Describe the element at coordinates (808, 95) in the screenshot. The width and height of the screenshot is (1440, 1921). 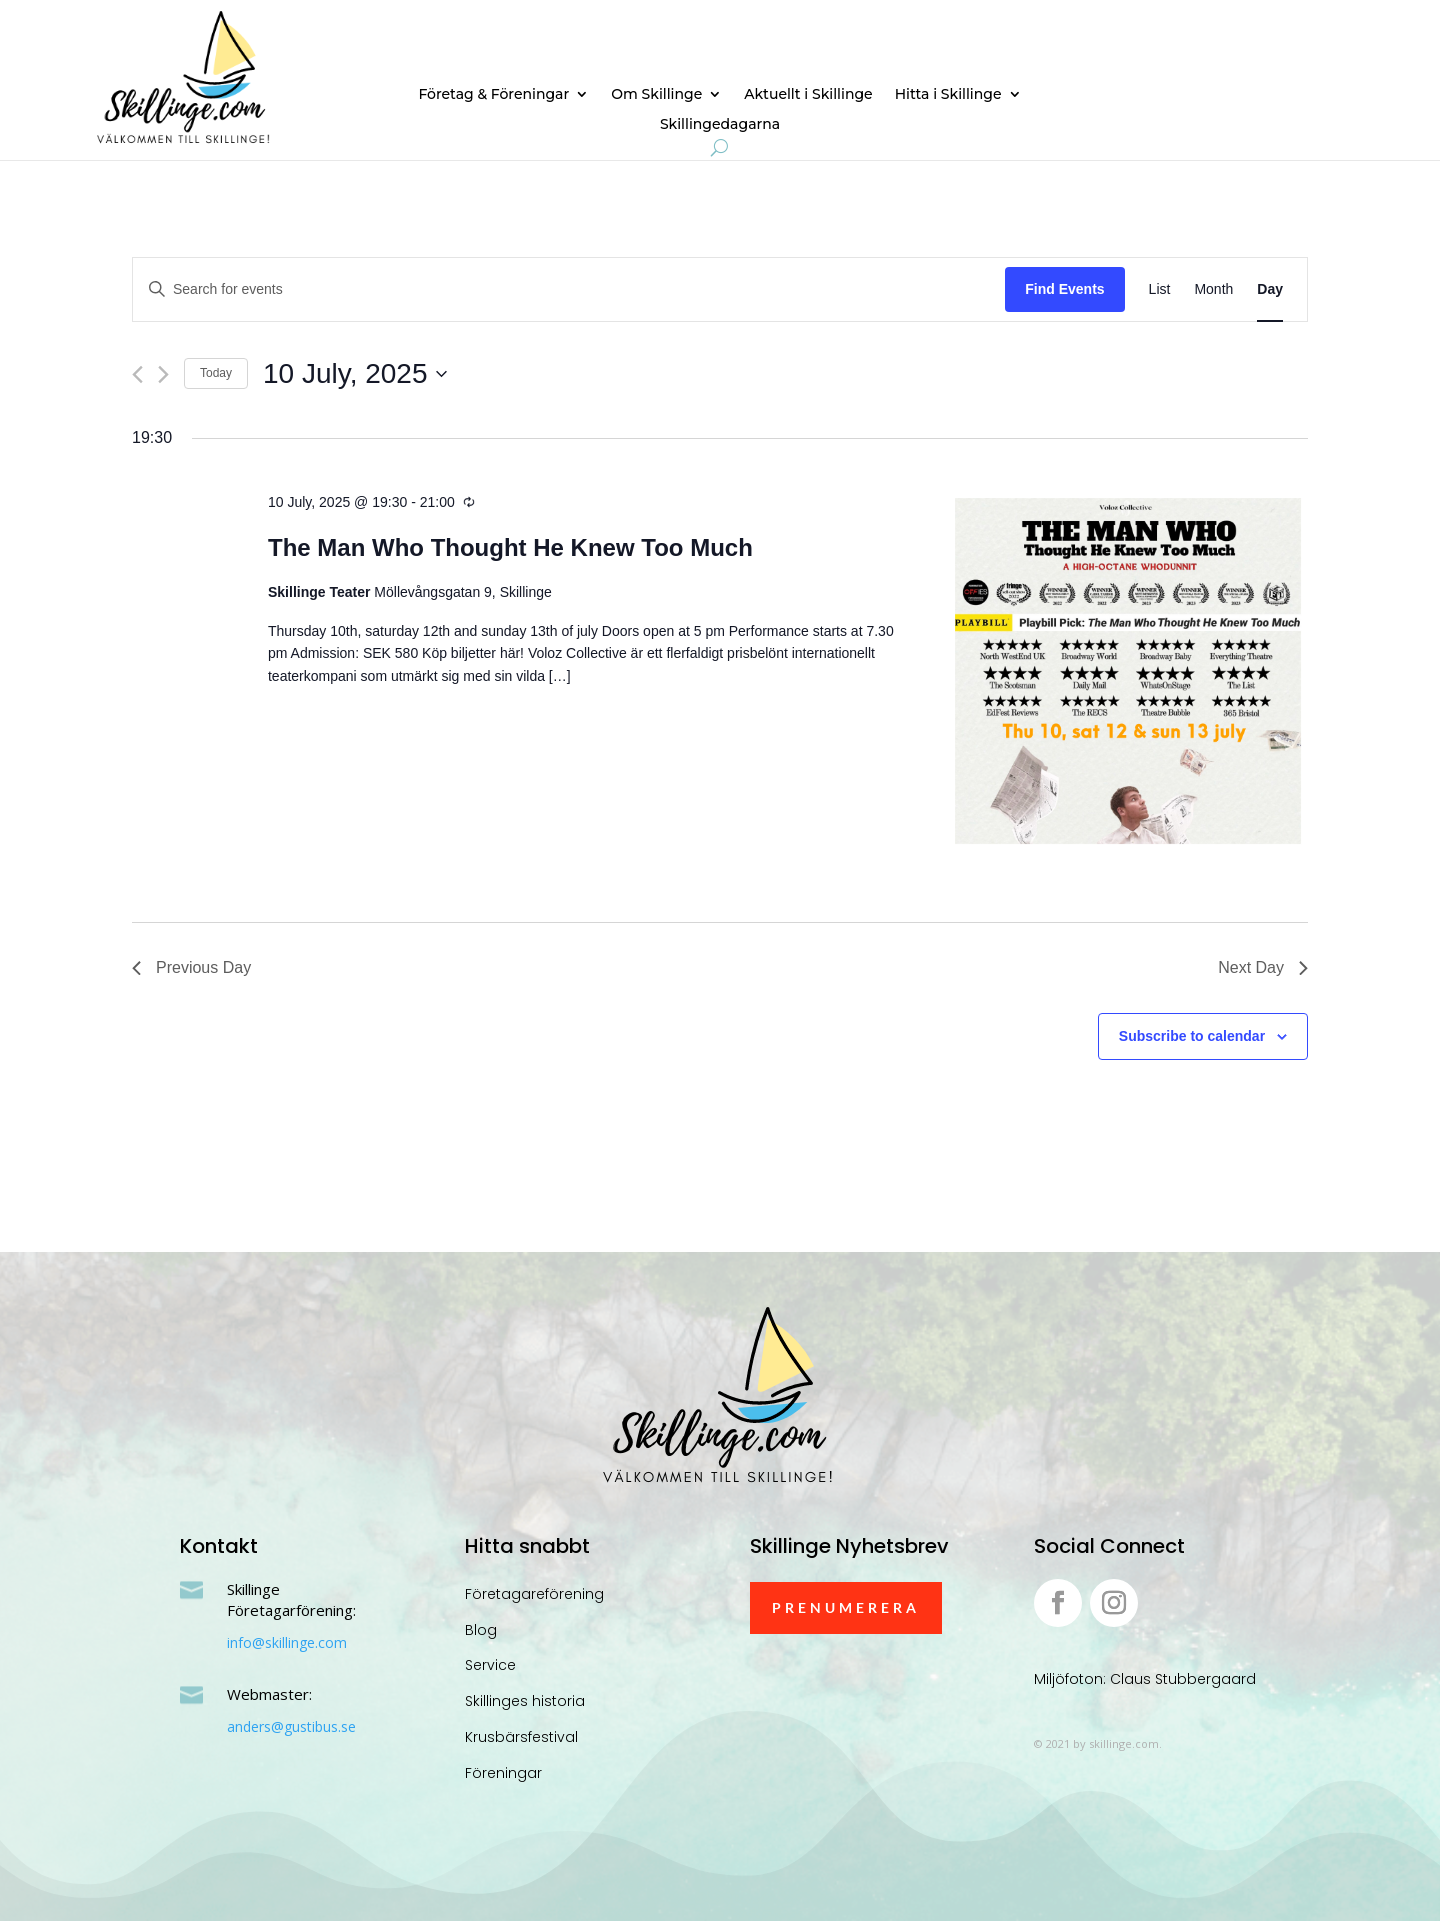
I see `Aktuellt i Skillinge` at that location.